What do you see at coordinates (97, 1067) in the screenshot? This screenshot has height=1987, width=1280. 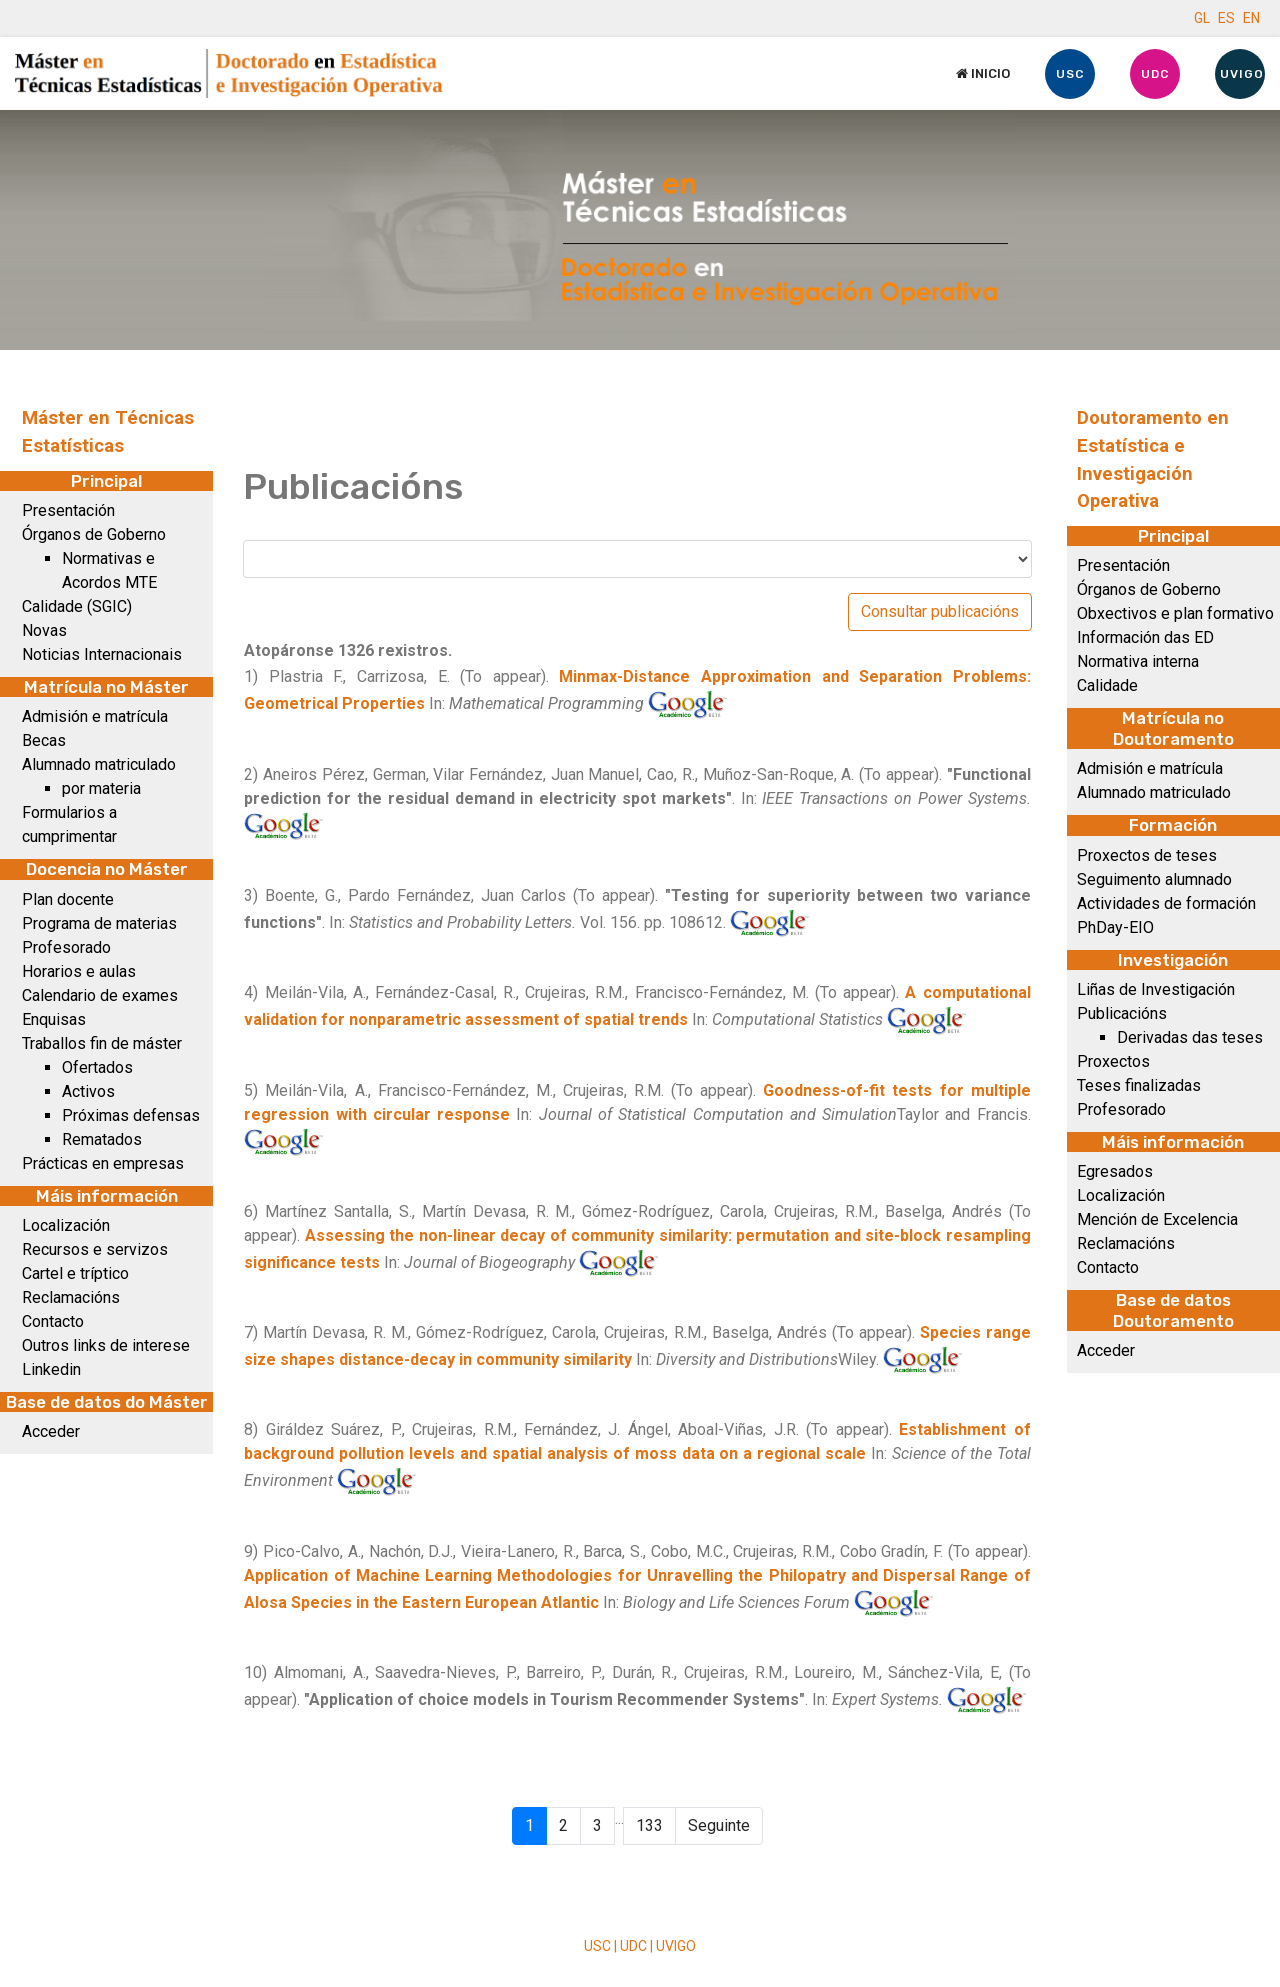 I see `Ofertados` at bounding box center [97, 1067].